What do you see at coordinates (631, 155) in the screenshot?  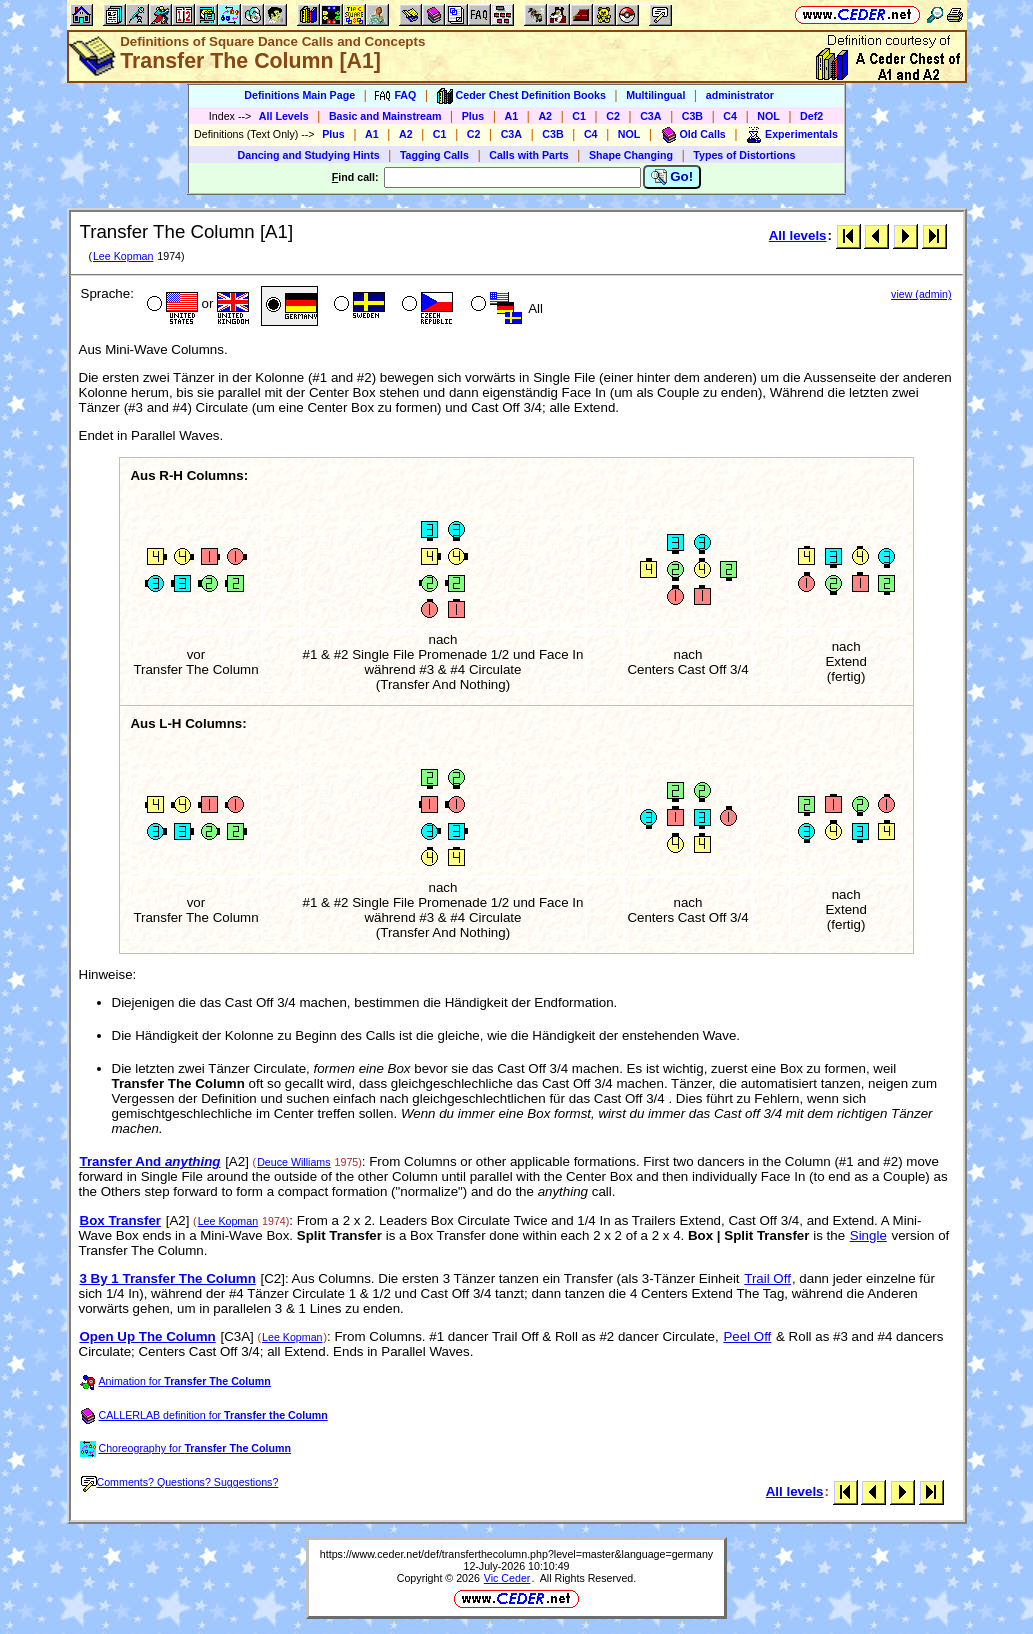 I see `Shape Changing` at bounding box center [631, 155].